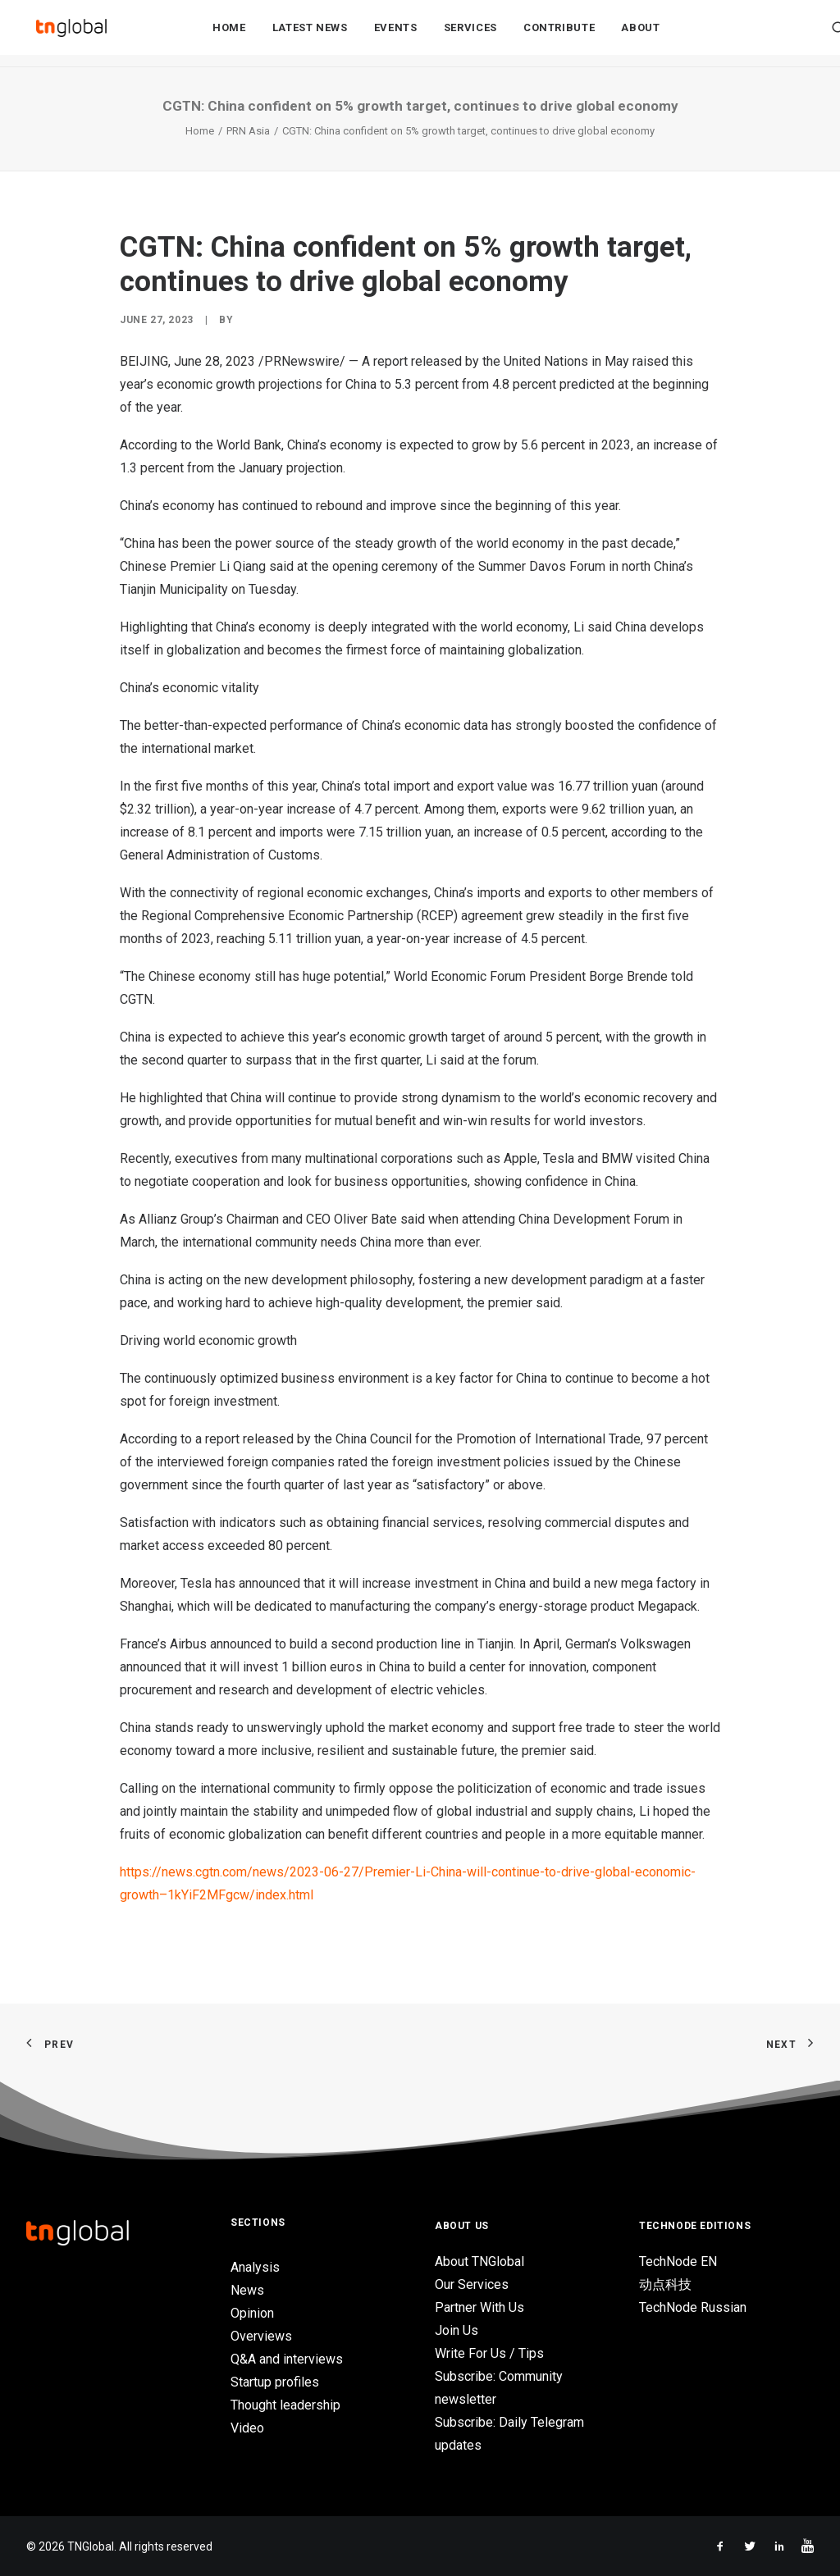 Image resolution: width=840 pixels, height=2576 pixels. I want to click on About, so click(640, 34).